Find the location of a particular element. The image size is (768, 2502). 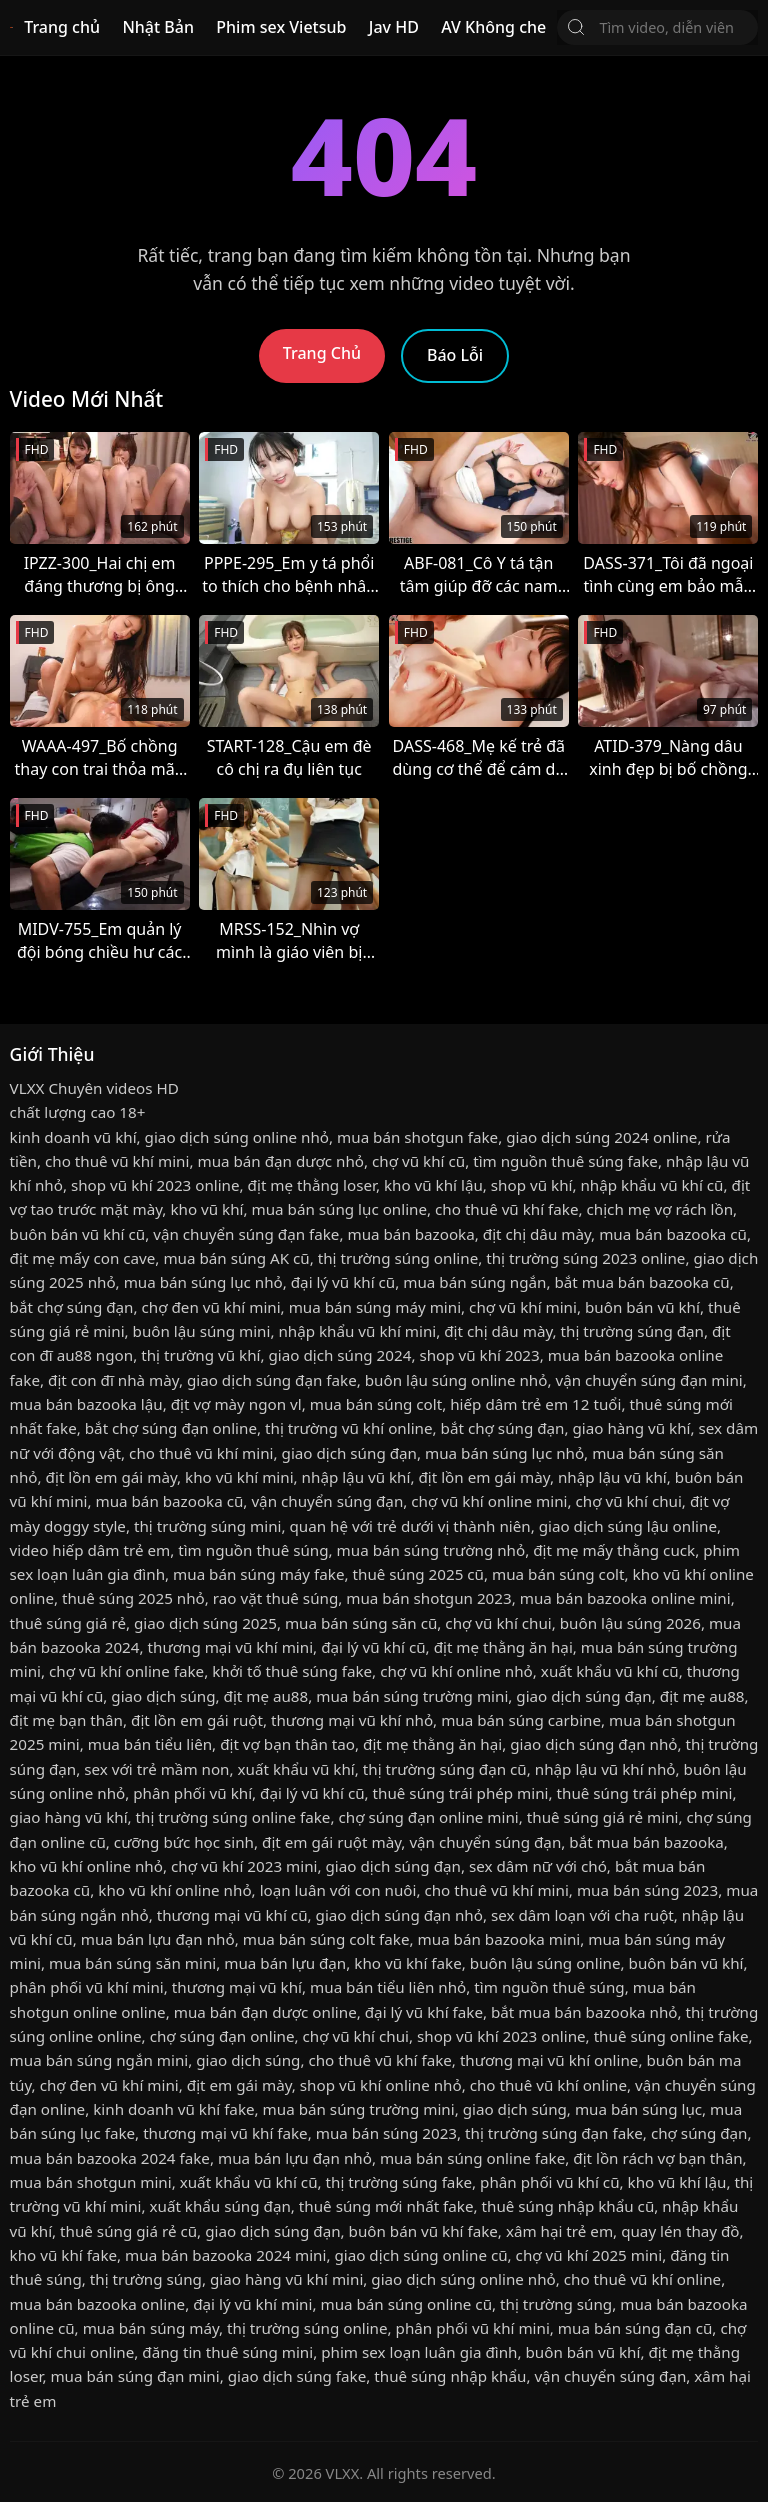

AV Không che is located at coordinates (493, 27).